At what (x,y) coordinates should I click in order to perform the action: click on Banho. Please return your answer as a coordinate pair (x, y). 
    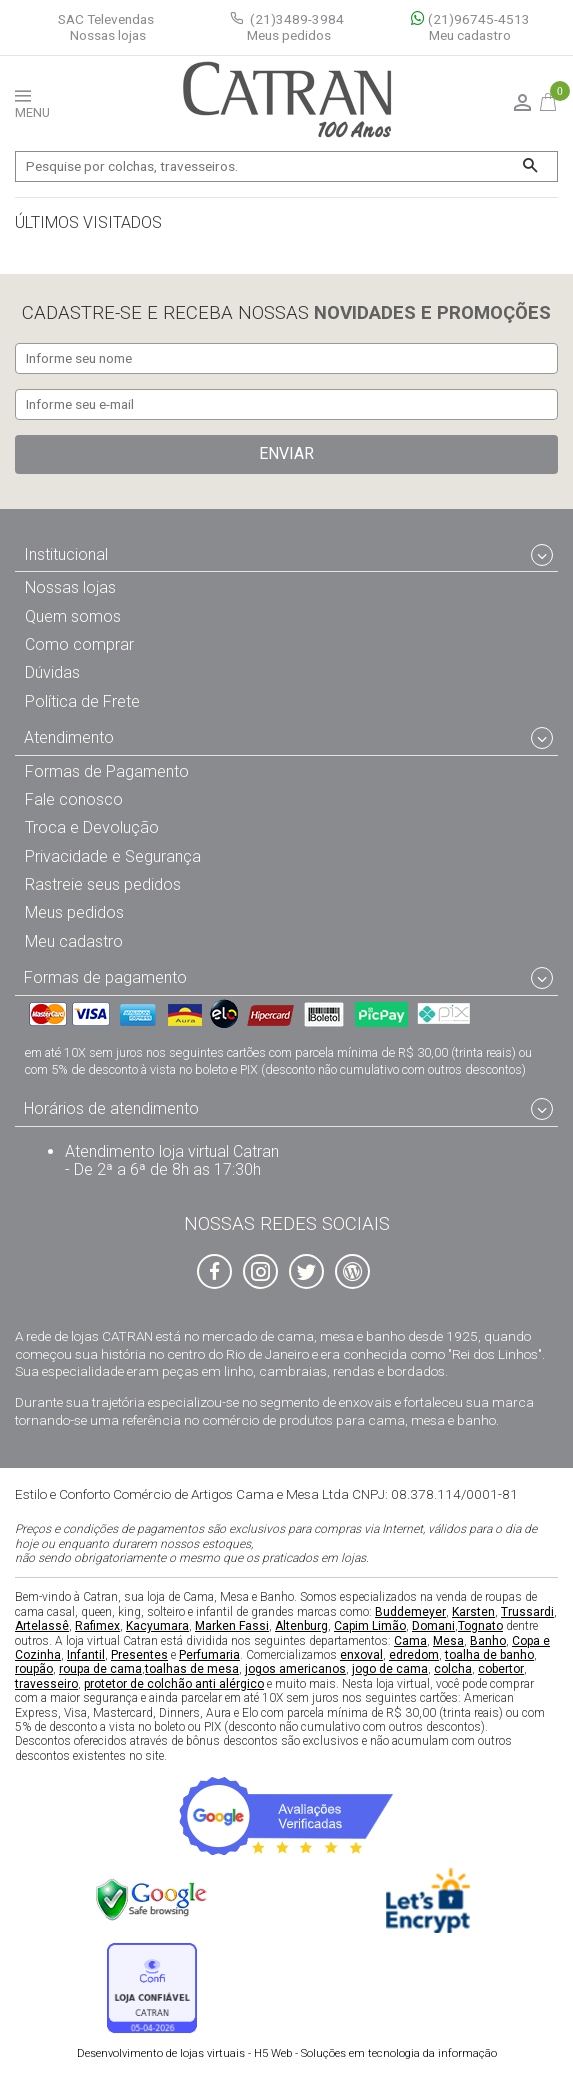
    Looking at the image, I should click on (488, 1640).